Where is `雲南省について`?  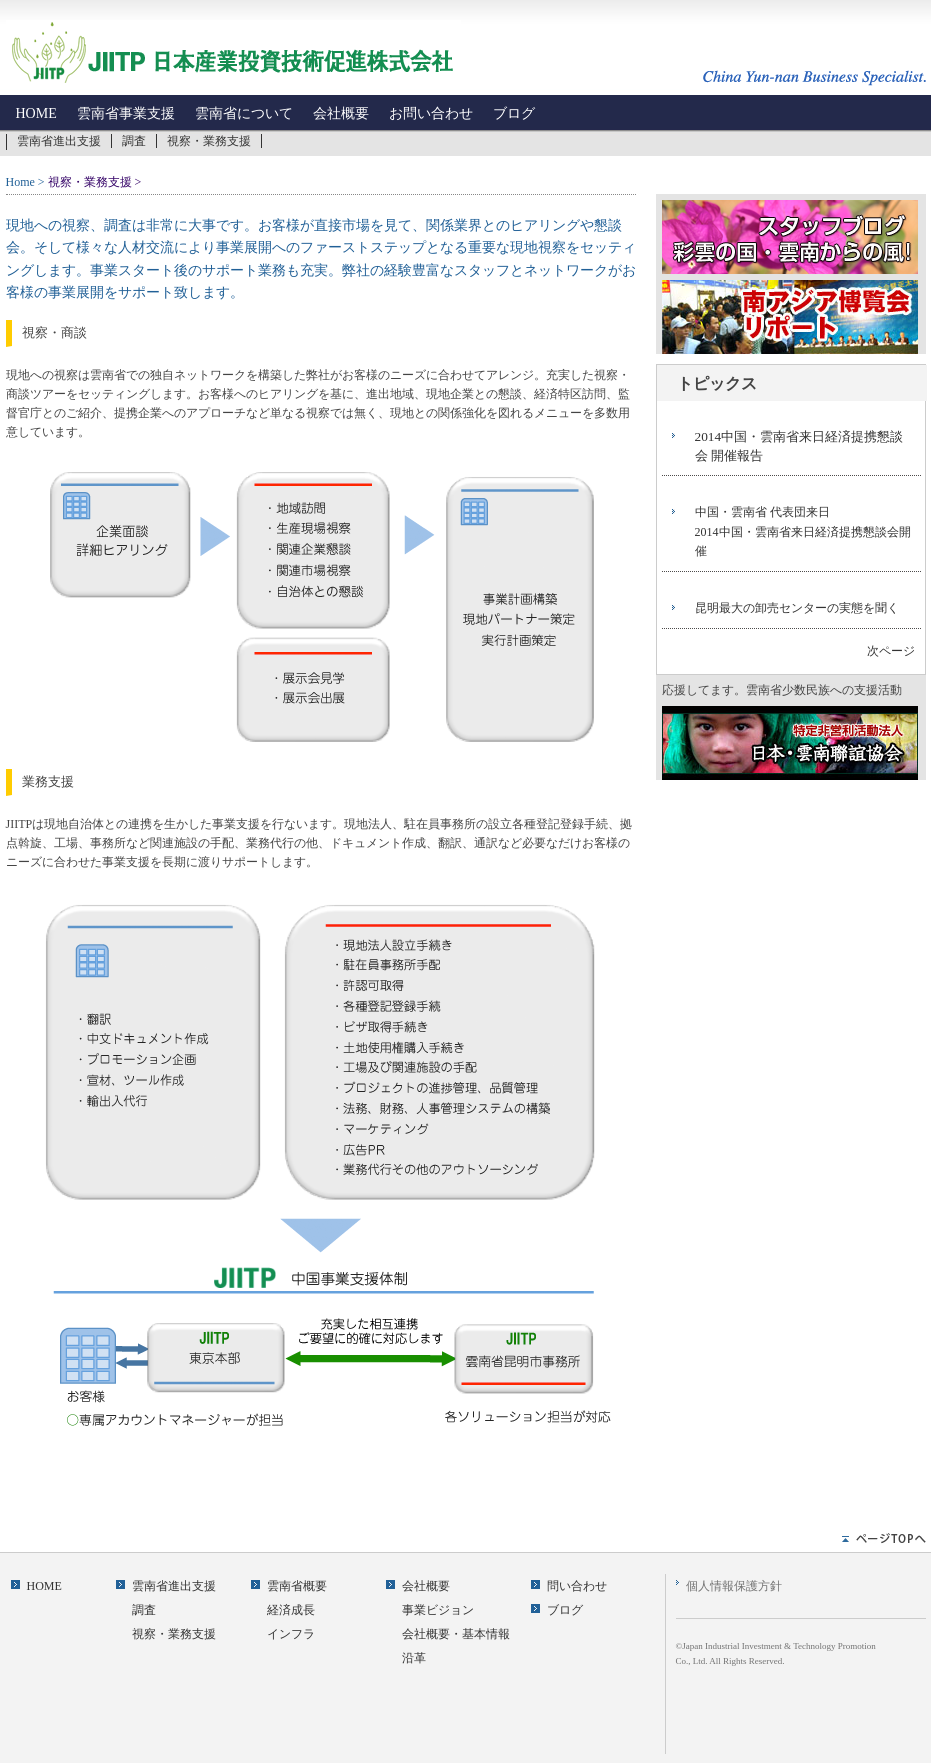 雲南省について is located at coordinates (244, 113).